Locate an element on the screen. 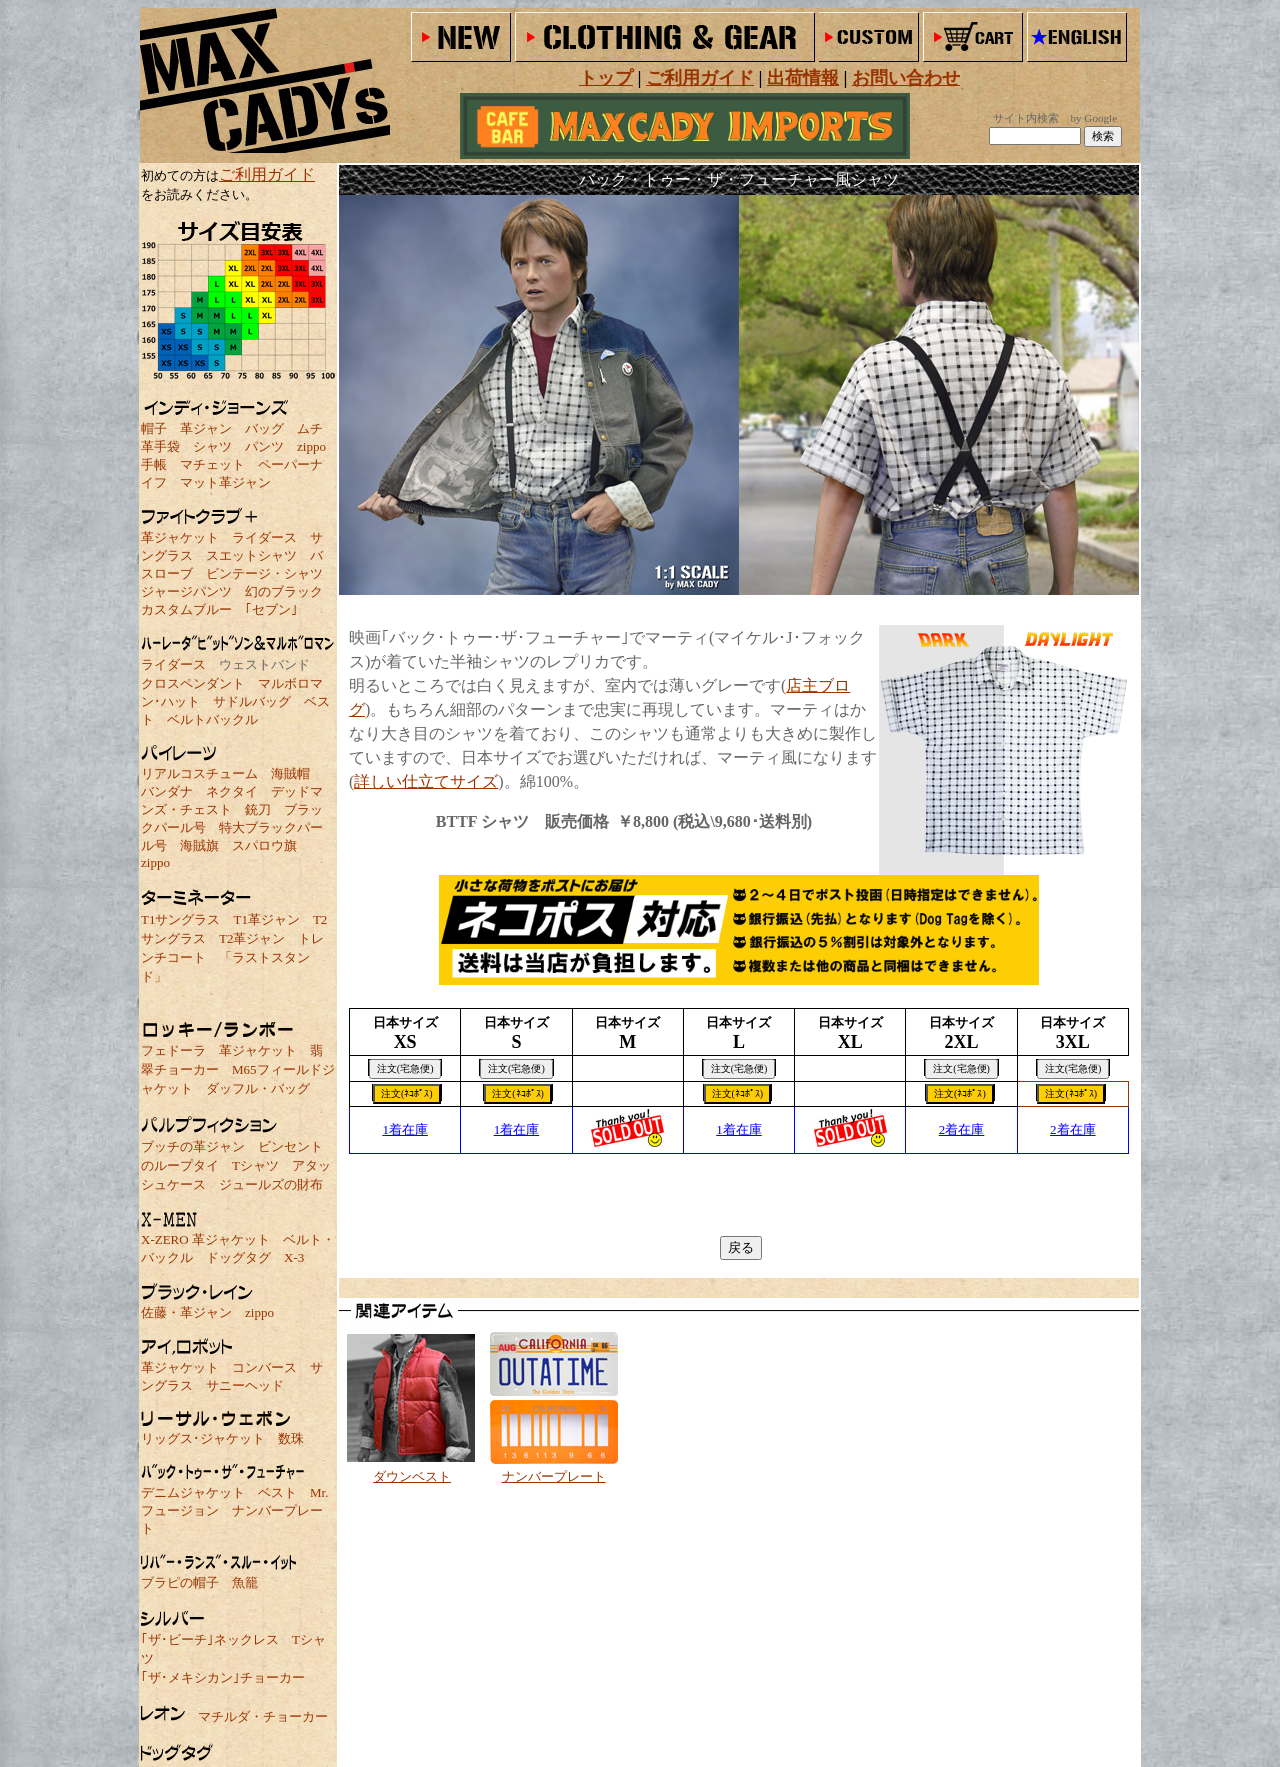 This screenshot has width=1280, height=1767. リッグス･ジャケット is located at coordinates (203, 1438).